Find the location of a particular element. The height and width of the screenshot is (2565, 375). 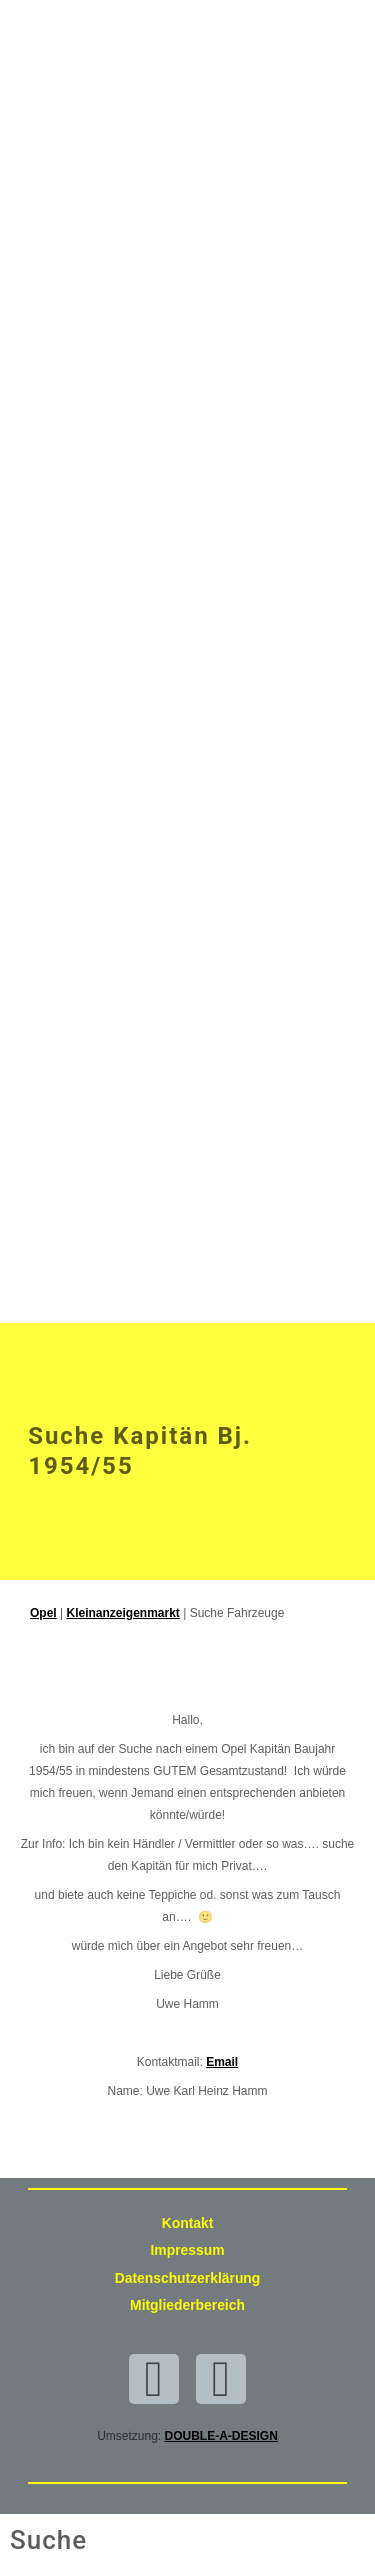

Impressum is located at coordinates (188, 2250).